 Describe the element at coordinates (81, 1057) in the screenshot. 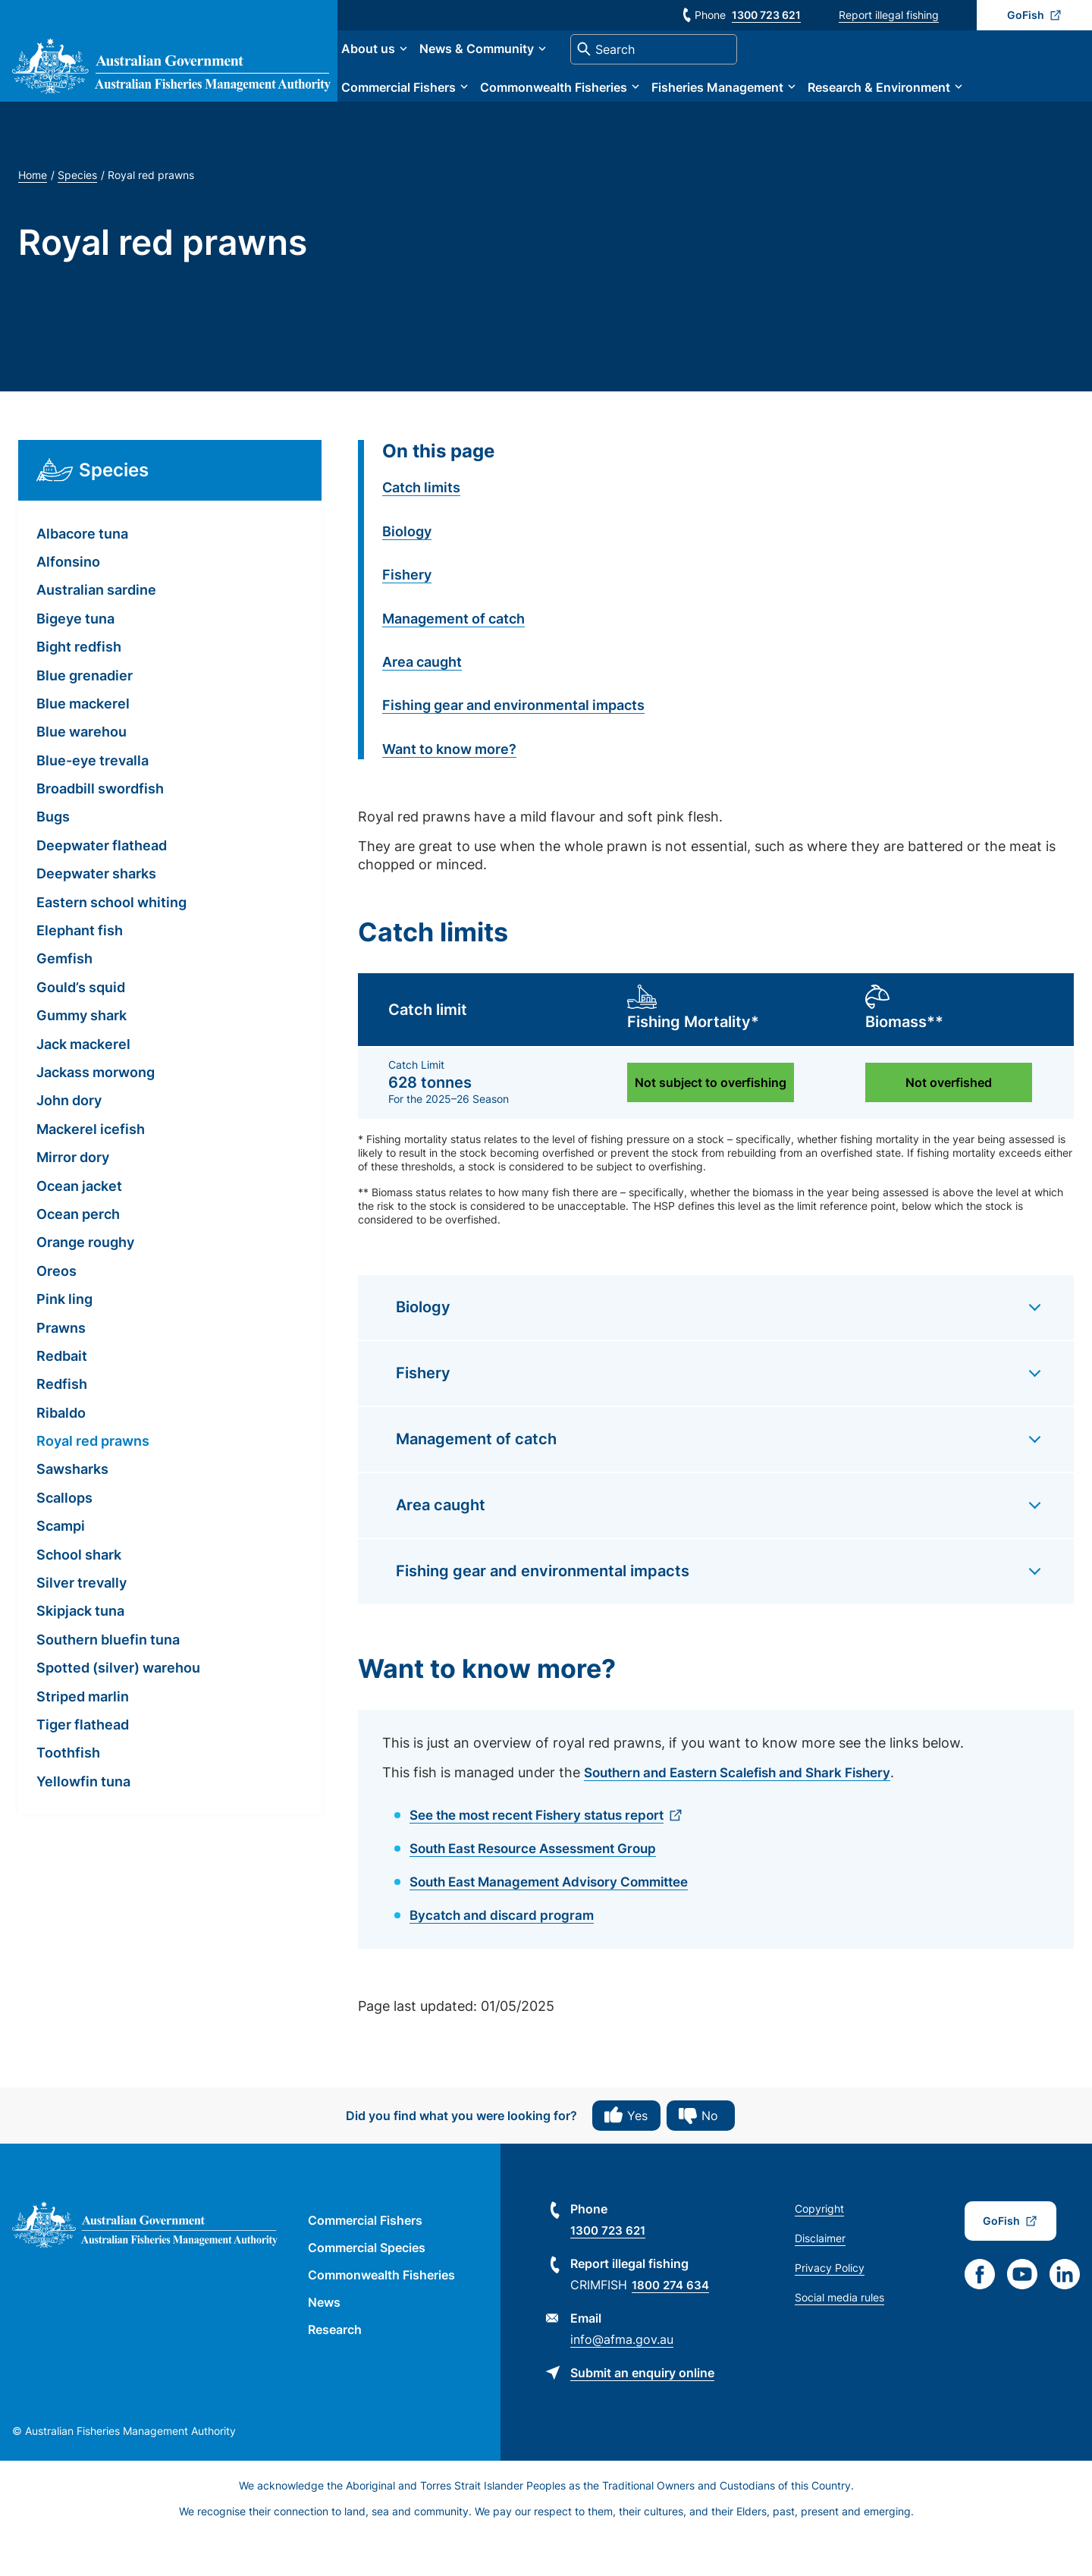

I see `Gummy shark` at that location.